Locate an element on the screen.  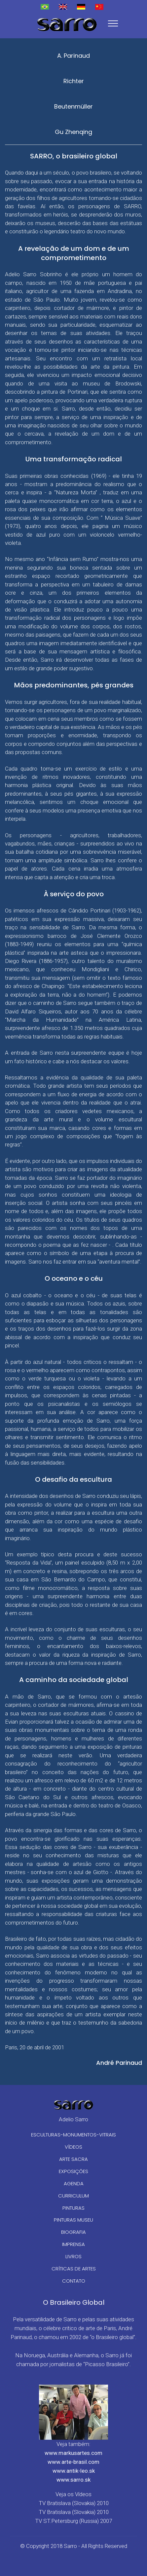
AGENDA is located at coordinates (74, 2183).